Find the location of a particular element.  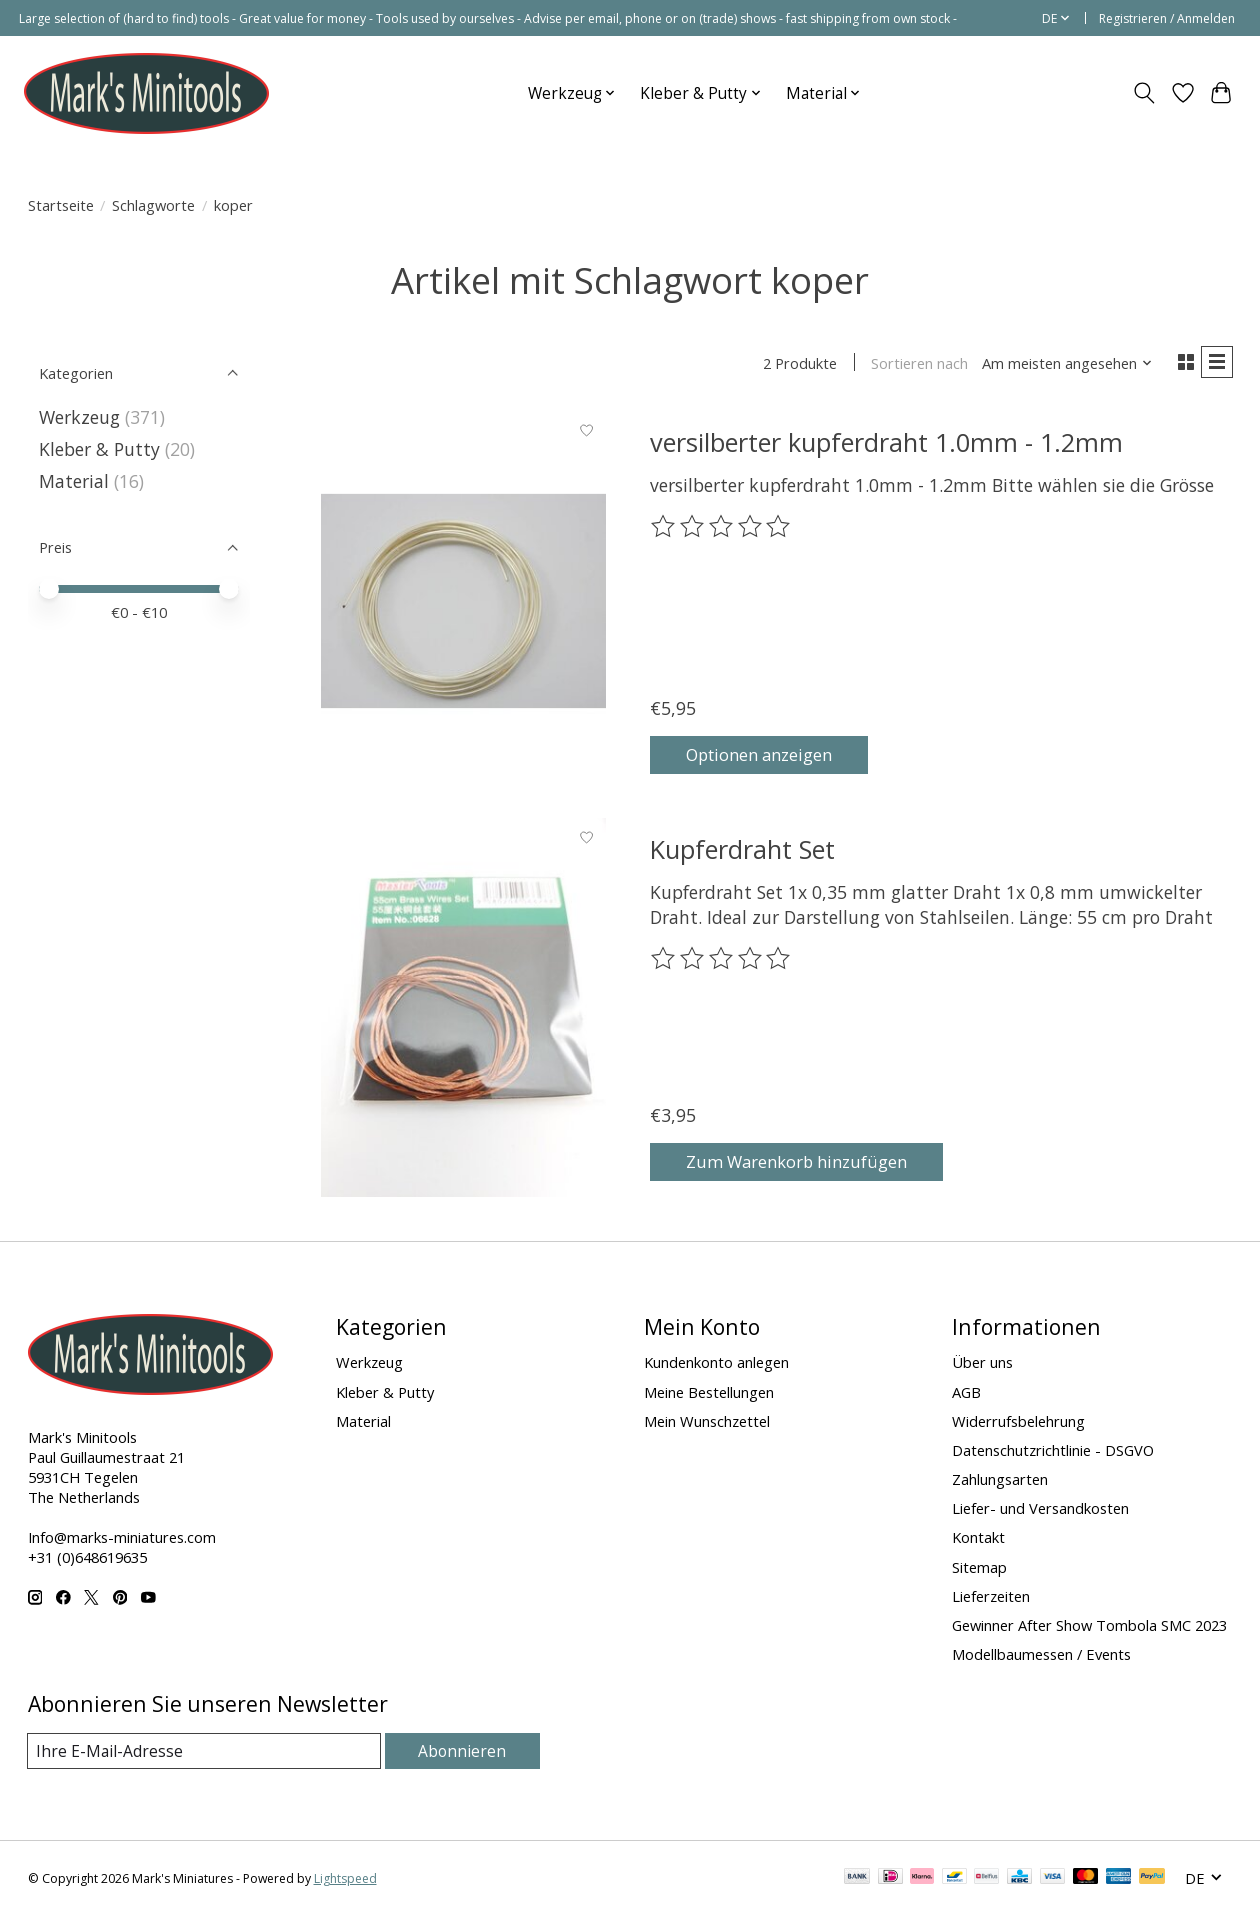

[versilberter kupferdraht 1.0mm - 1.2mm] is located at coordinates (463, 604).